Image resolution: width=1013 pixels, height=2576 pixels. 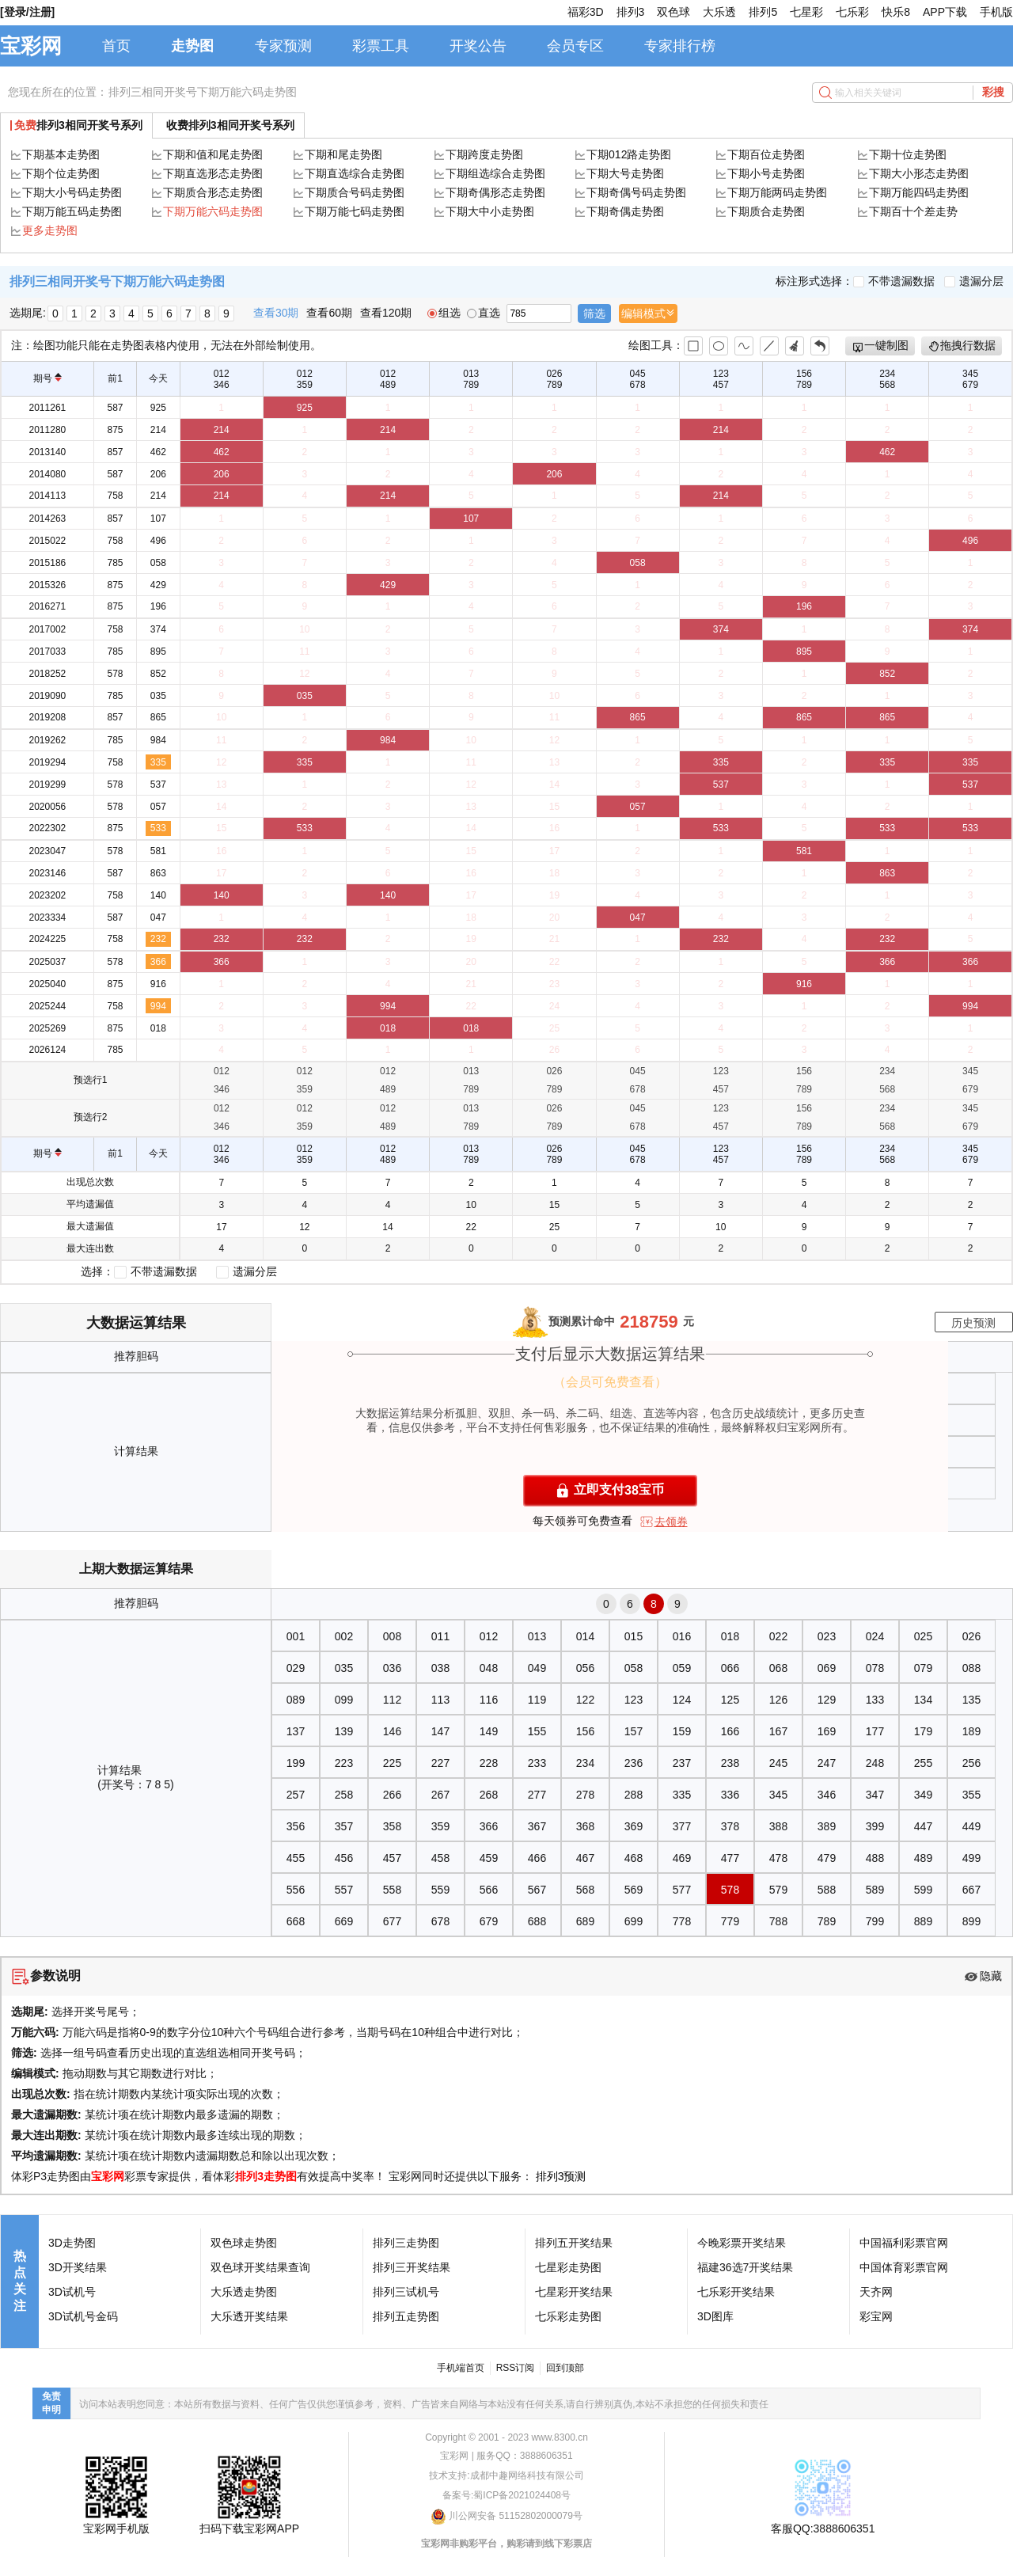 What do you see at coordinates (919, 192) in the screenshot?
I see `下期万能四码走势图` at bounding box center [919, 192].